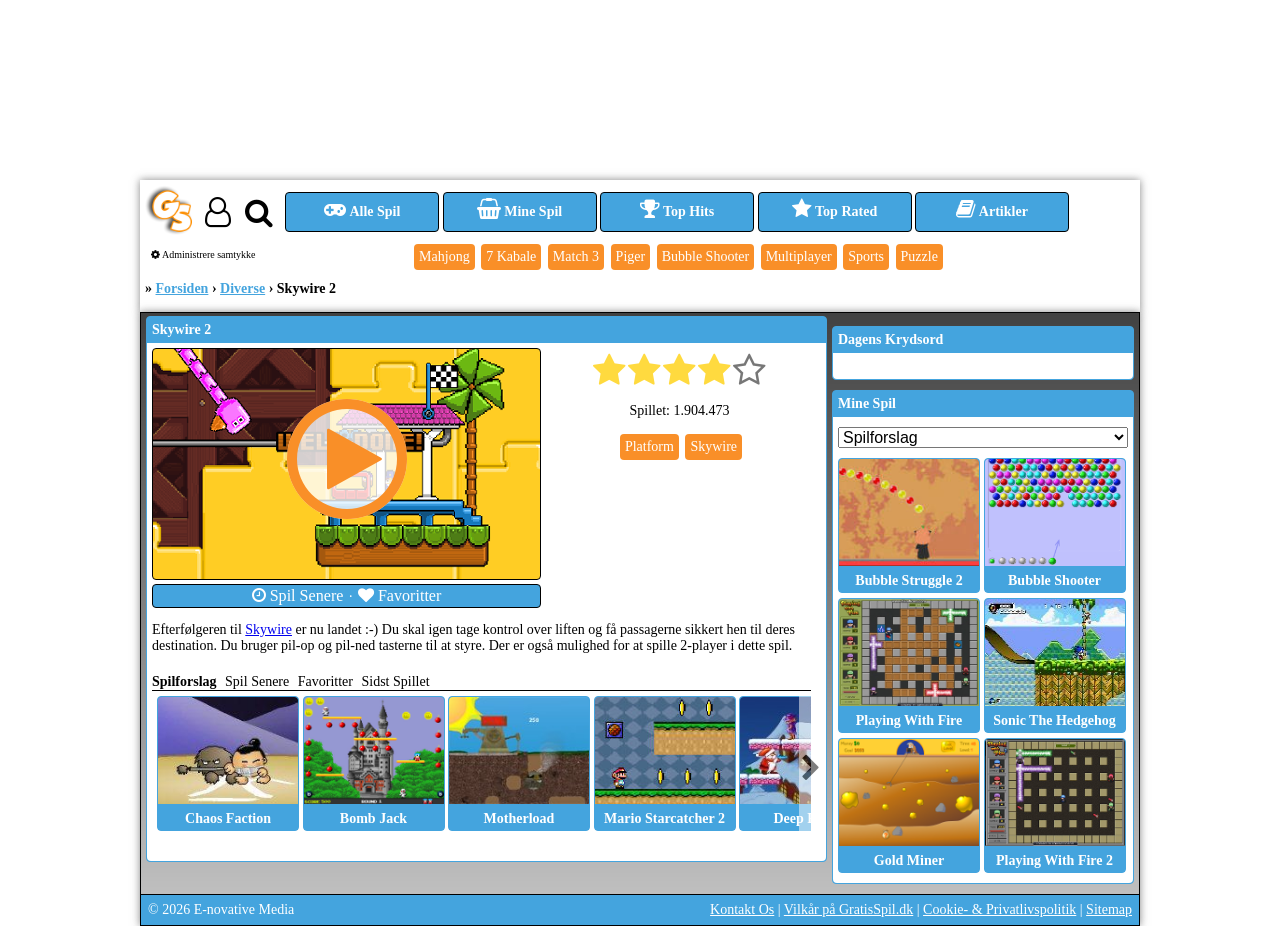 This screenshot has height=926, width=1280. Describe the element at coordinates (203, 254) in the screenshot. I see `Administrere samtykke` at that location.